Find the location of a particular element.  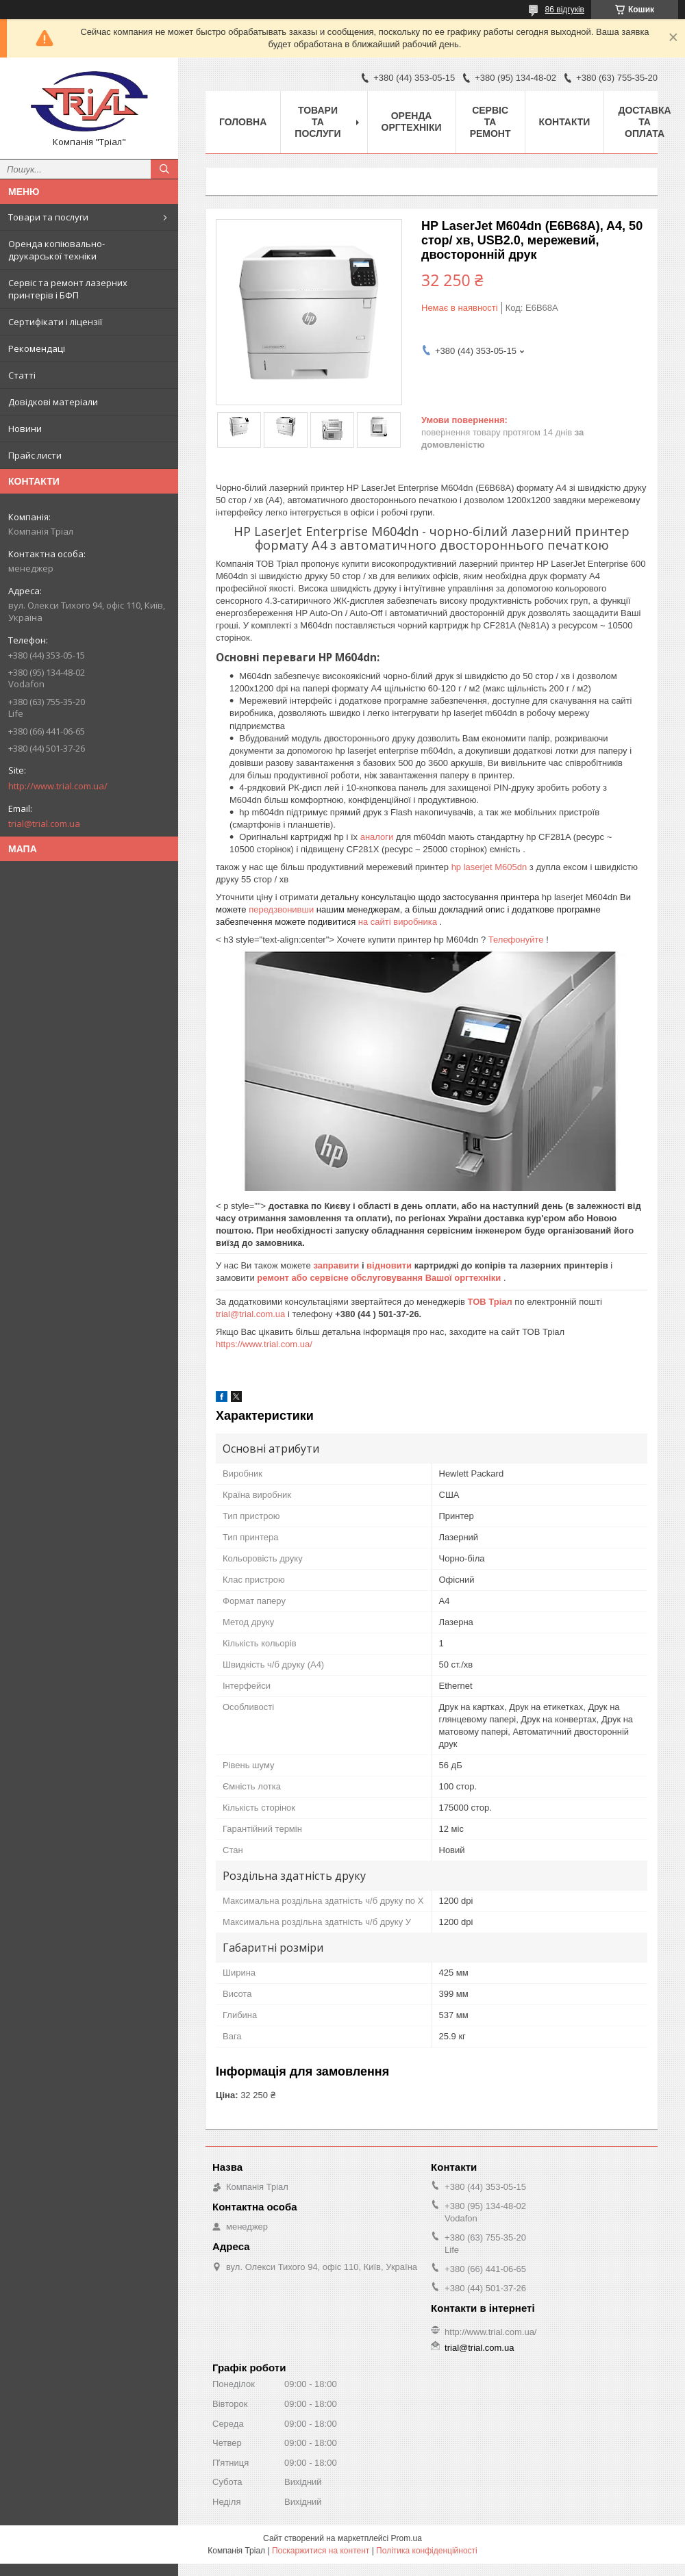

Сертифікати і ліцензії is located at coordinates (55, 322).